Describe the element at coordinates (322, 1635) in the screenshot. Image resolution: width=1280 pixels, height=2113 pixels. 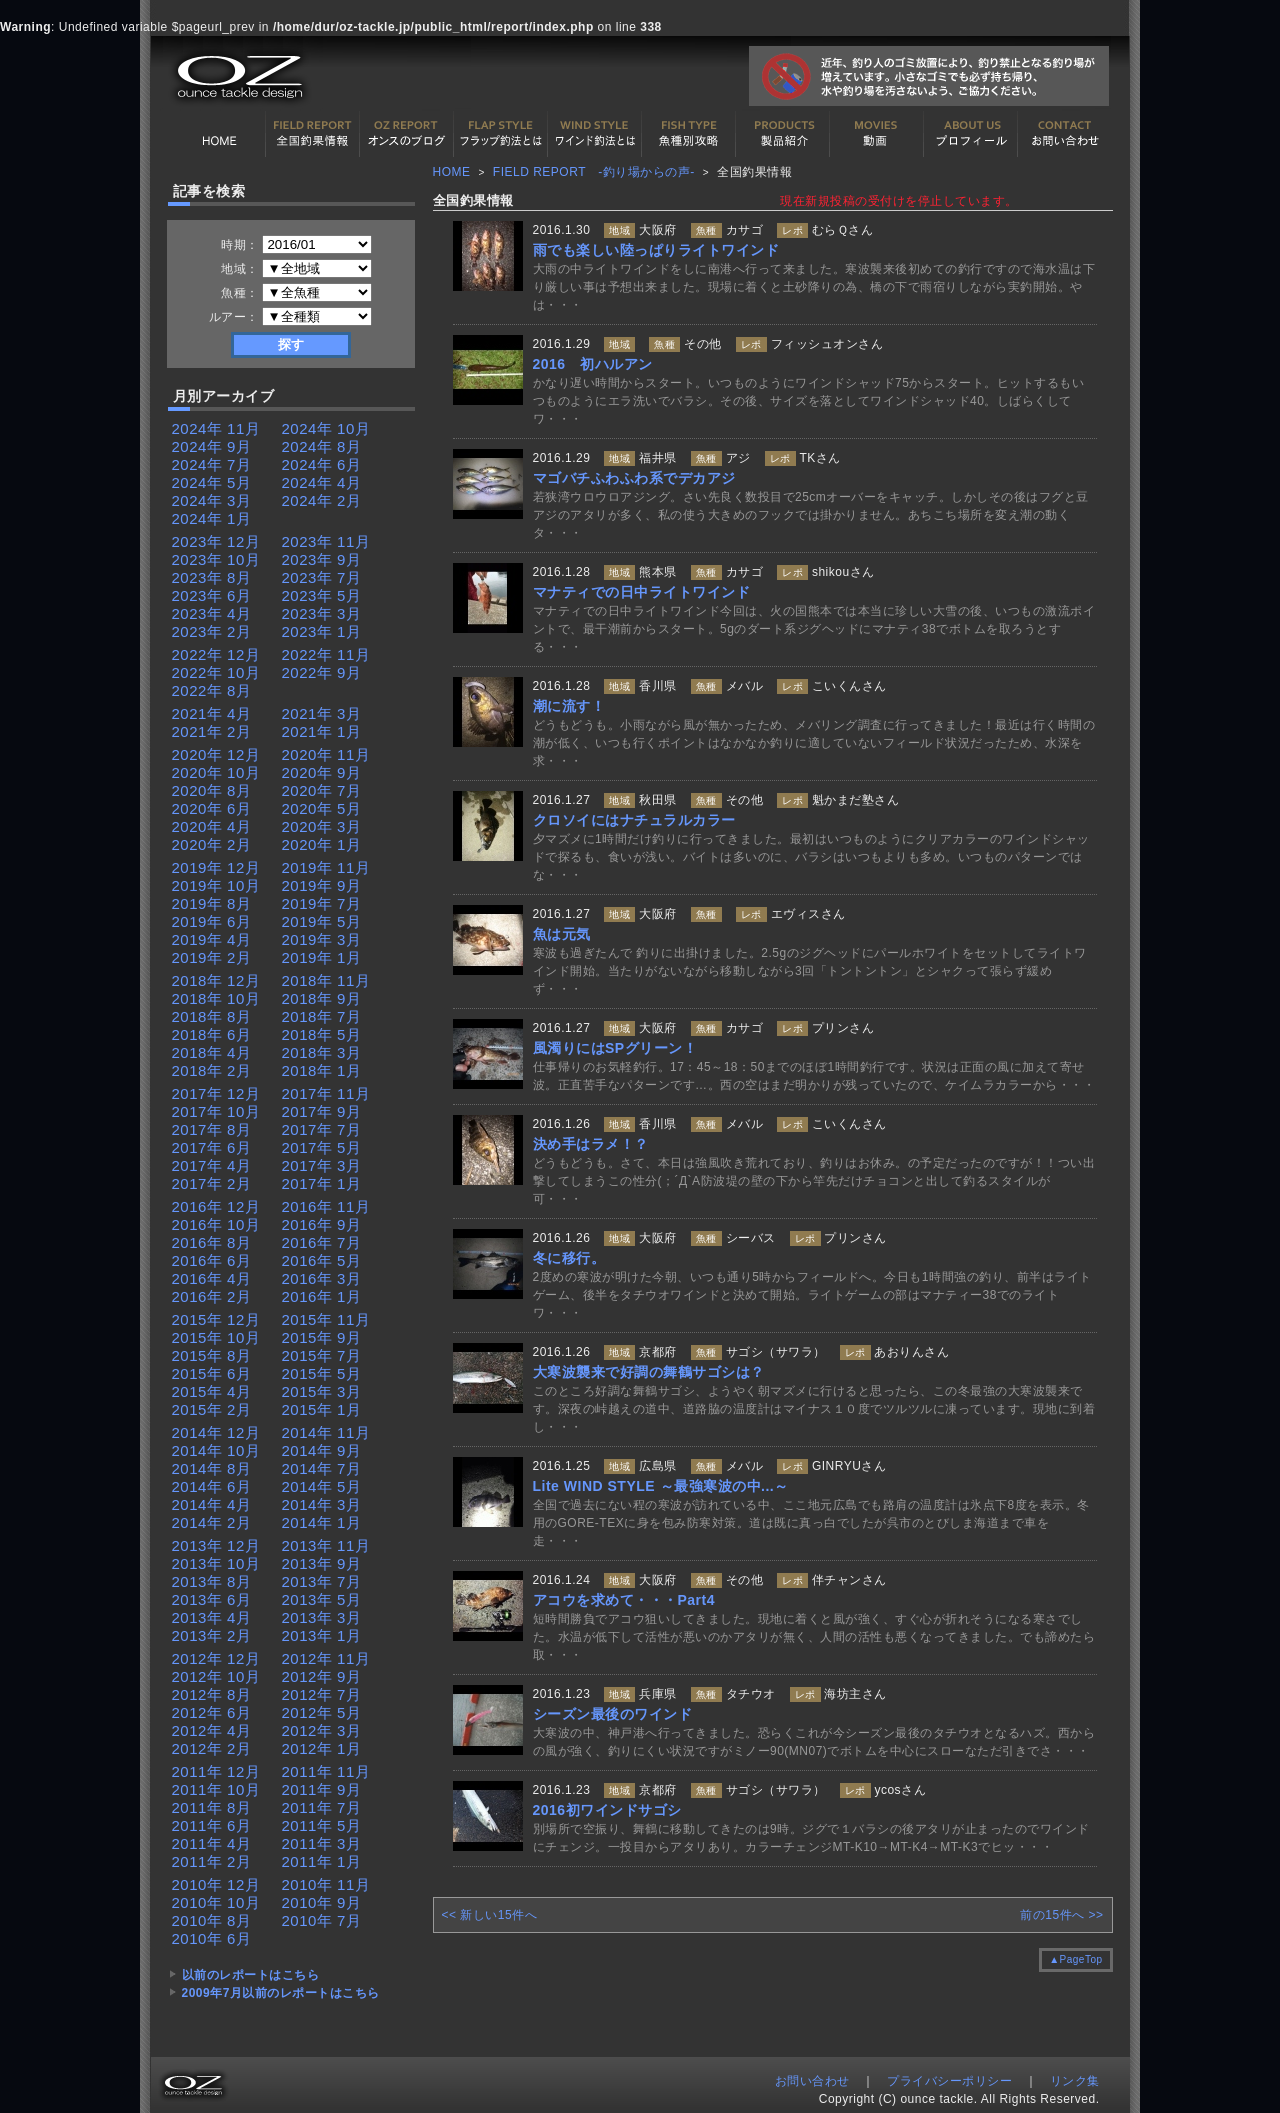
I see `2013年 1月` at that location.